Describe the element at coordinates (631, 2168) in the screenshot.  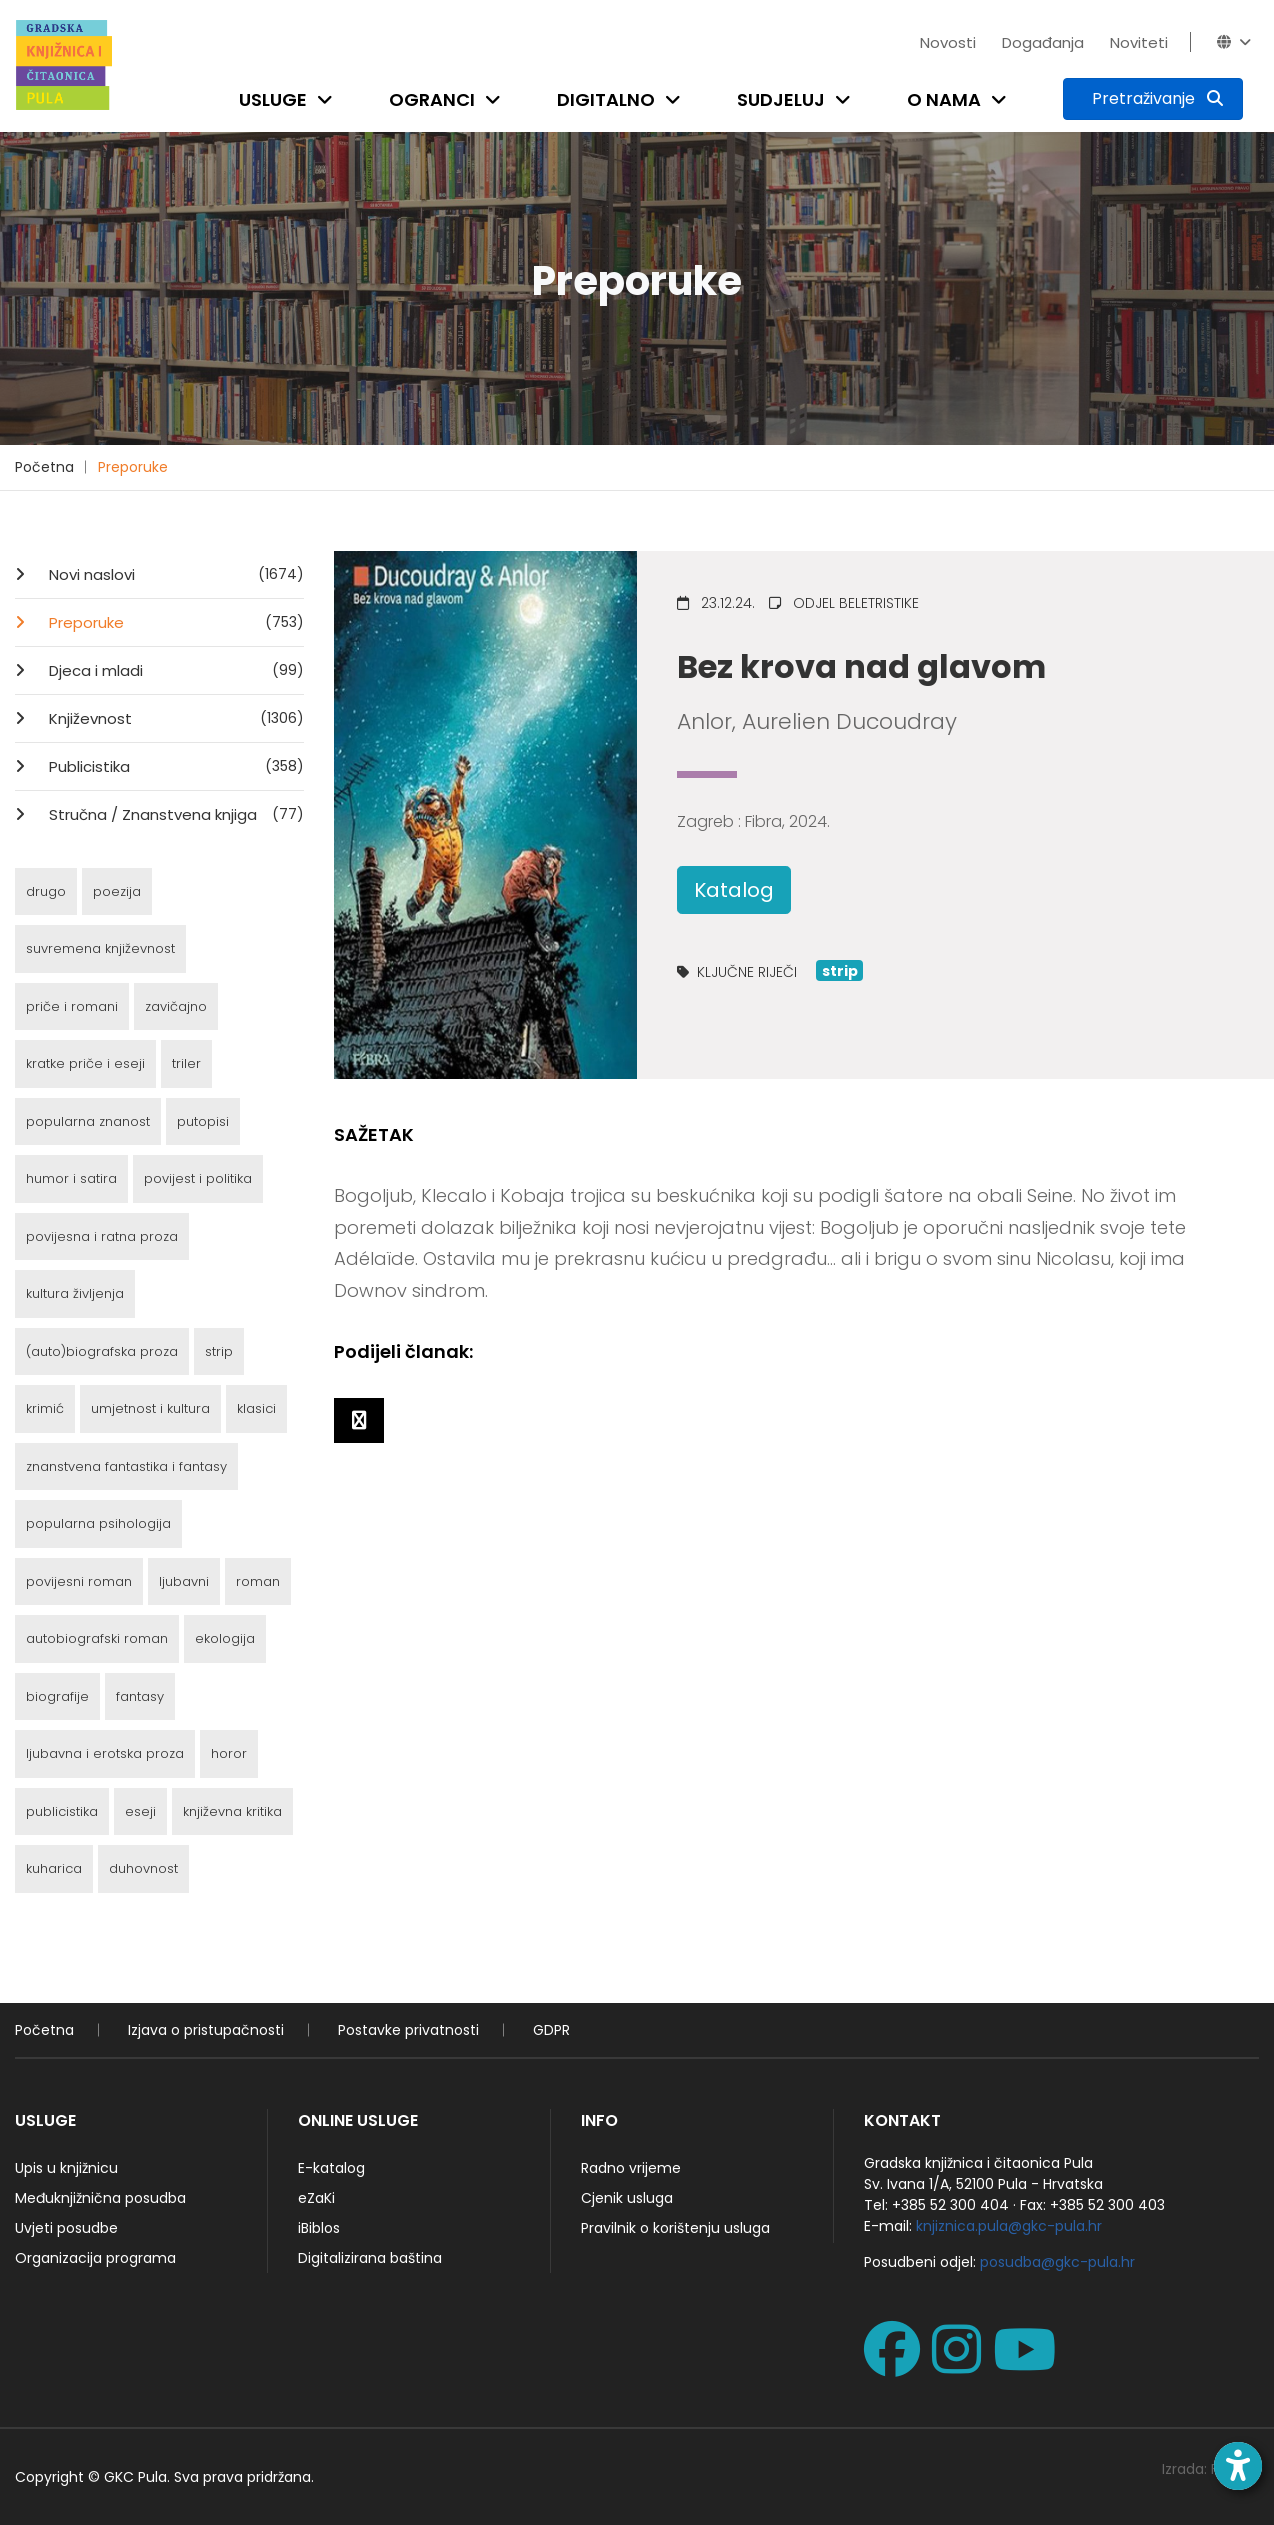
I see `Radno vrijeme` at that location.